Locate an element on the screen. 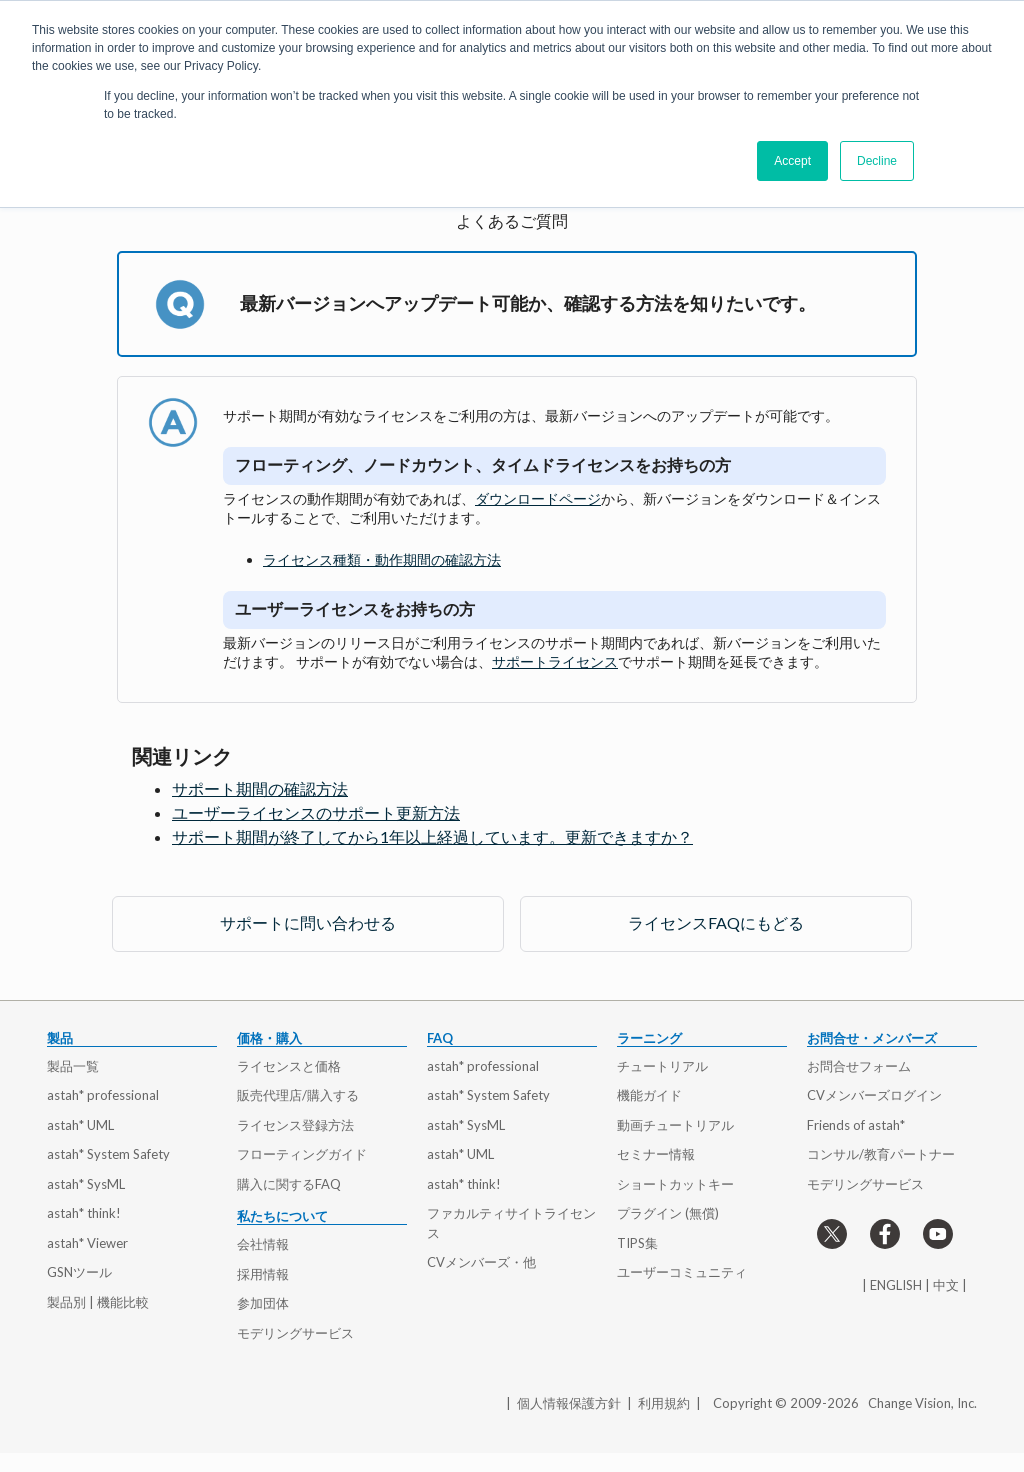 The width and height of the screenshot is (1024, 1472). astah* professional is located at coordinates (103, 1095).